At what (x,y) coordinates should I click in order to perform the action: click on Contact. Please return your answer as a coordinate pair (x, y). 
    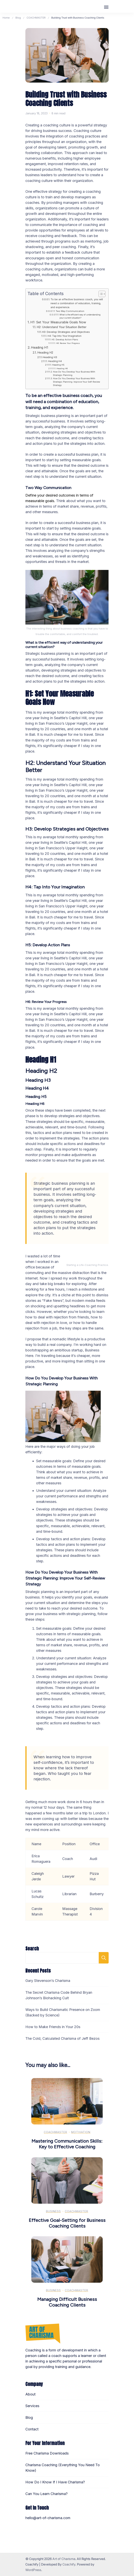
    Looking at the image, I should click on (31, 2429).